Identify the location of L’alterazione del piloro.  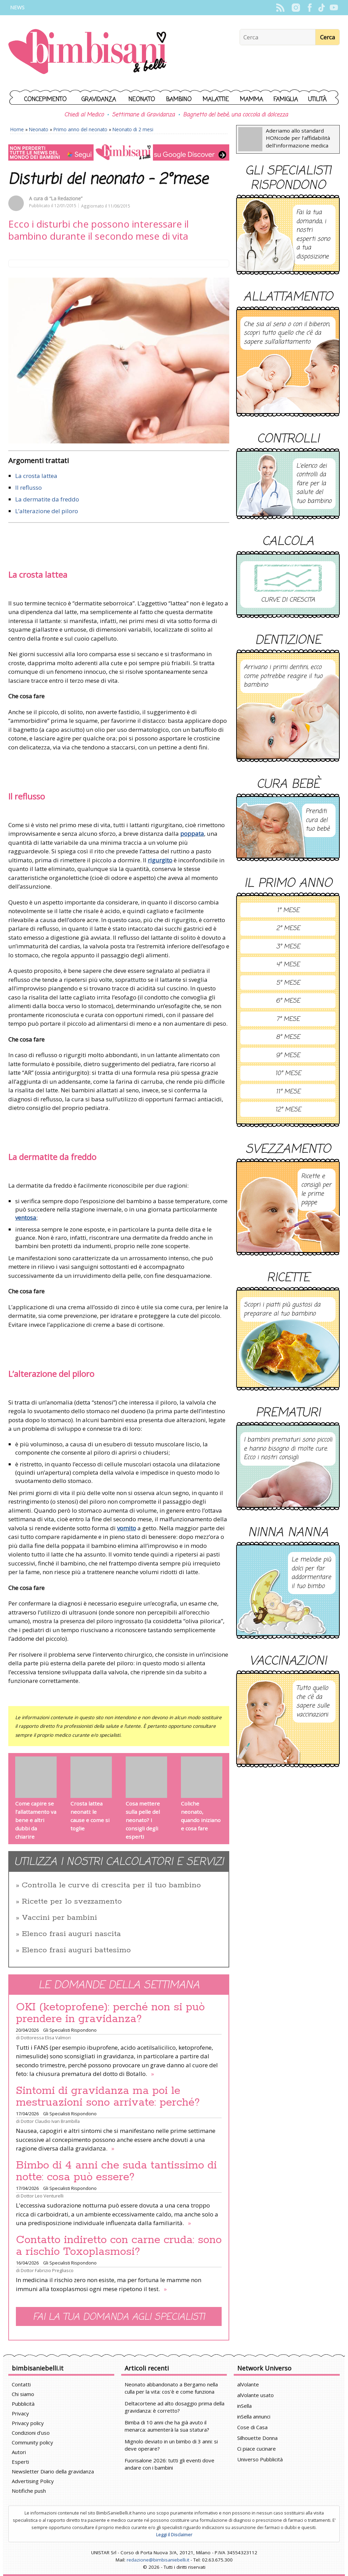
(46, 511).